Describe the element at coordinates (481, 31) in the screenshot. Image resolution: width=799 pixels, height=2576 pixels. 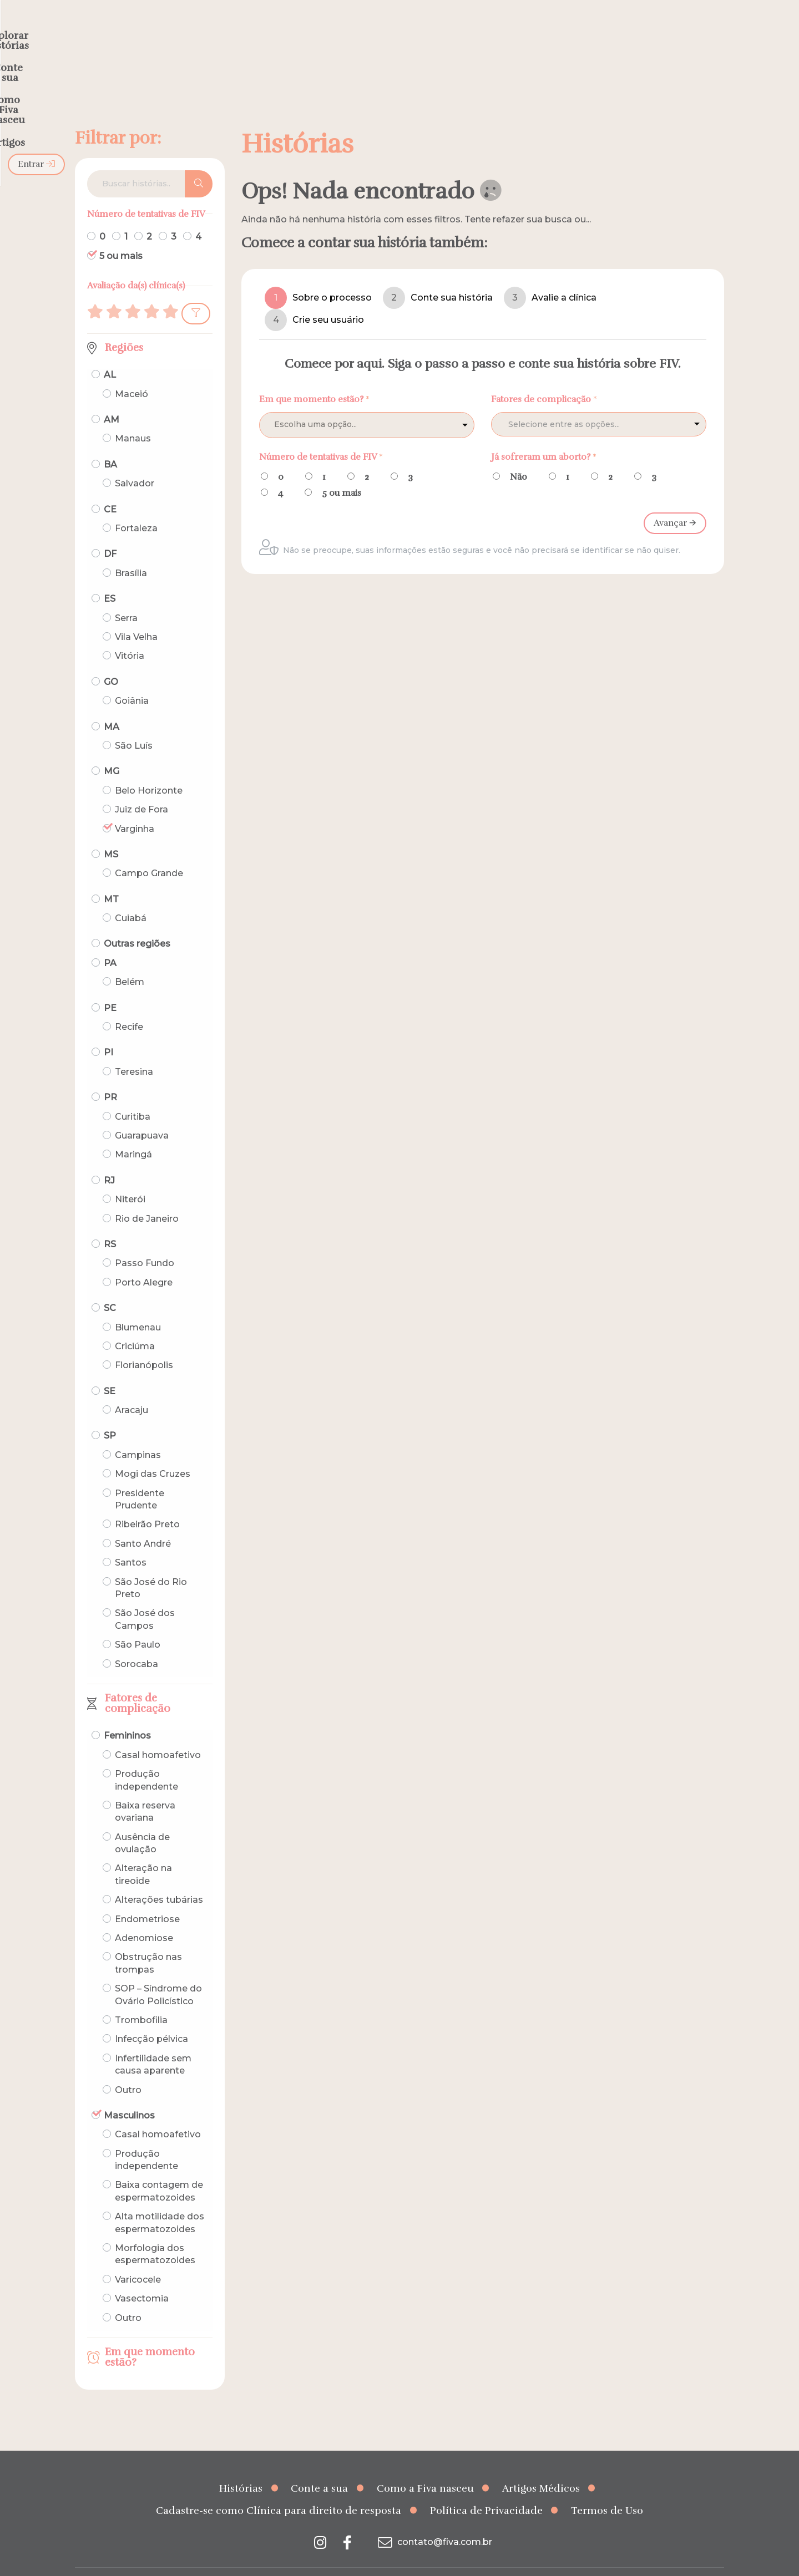
I see `Como a Fiva nasceu [menuitem]` at that location.